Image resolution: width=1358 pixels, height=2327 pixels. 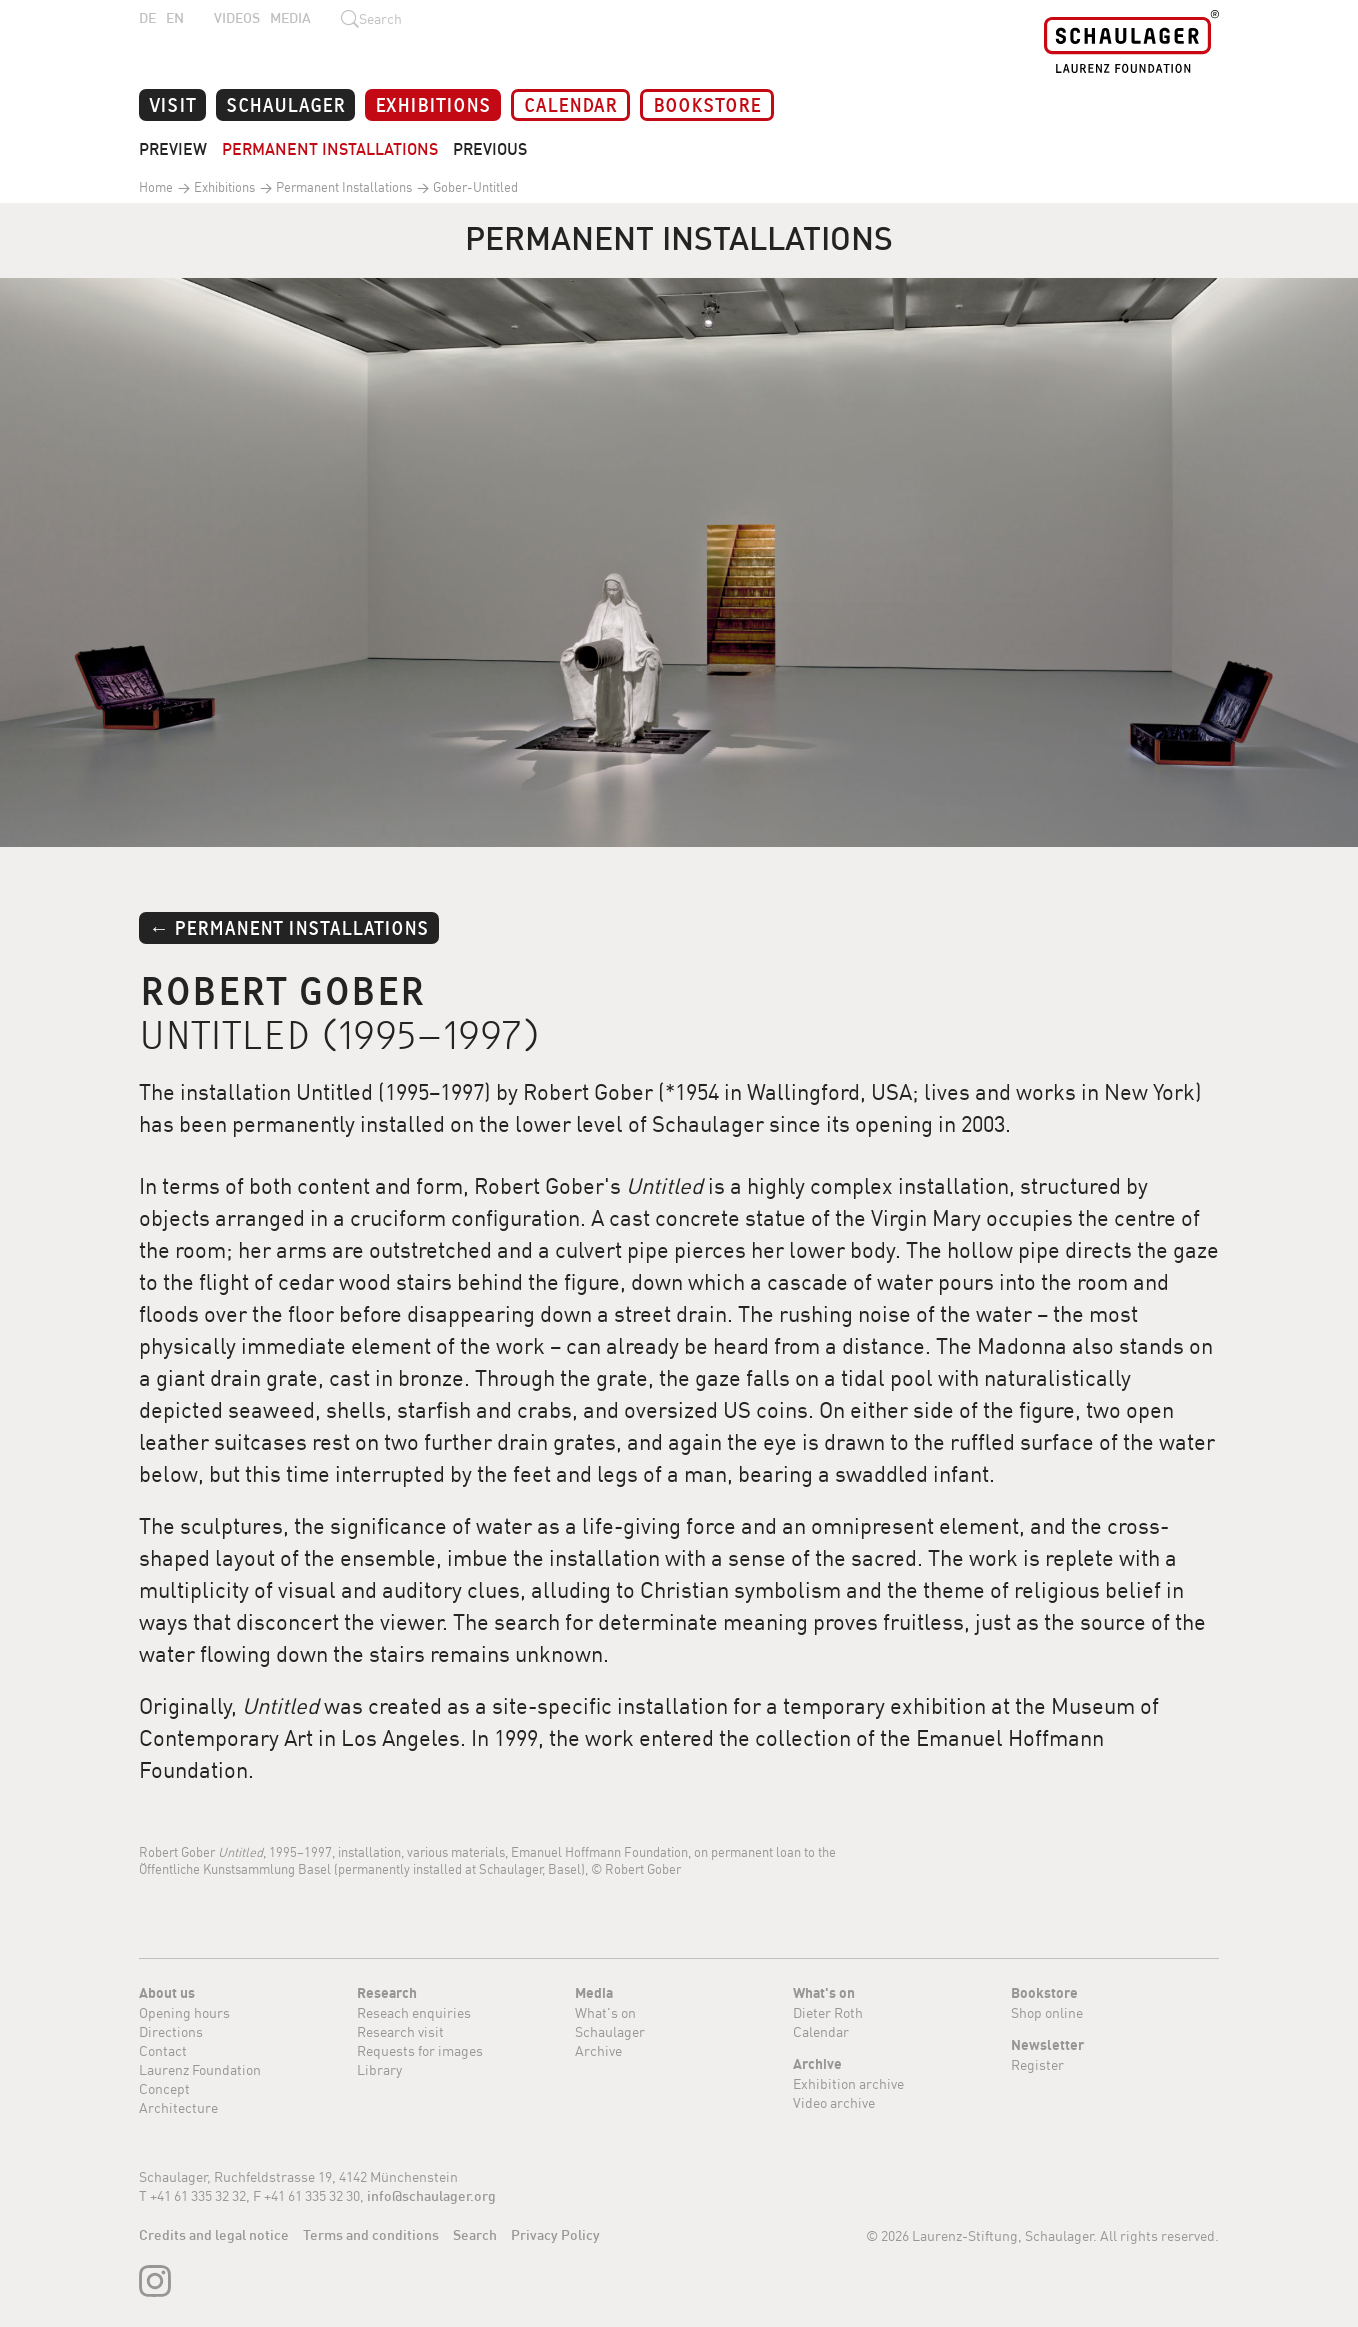 What do you see at coordinates (214, 2235) in the screenshot?
I see `Credits and legal notice` at bounding box center [214, 2235].